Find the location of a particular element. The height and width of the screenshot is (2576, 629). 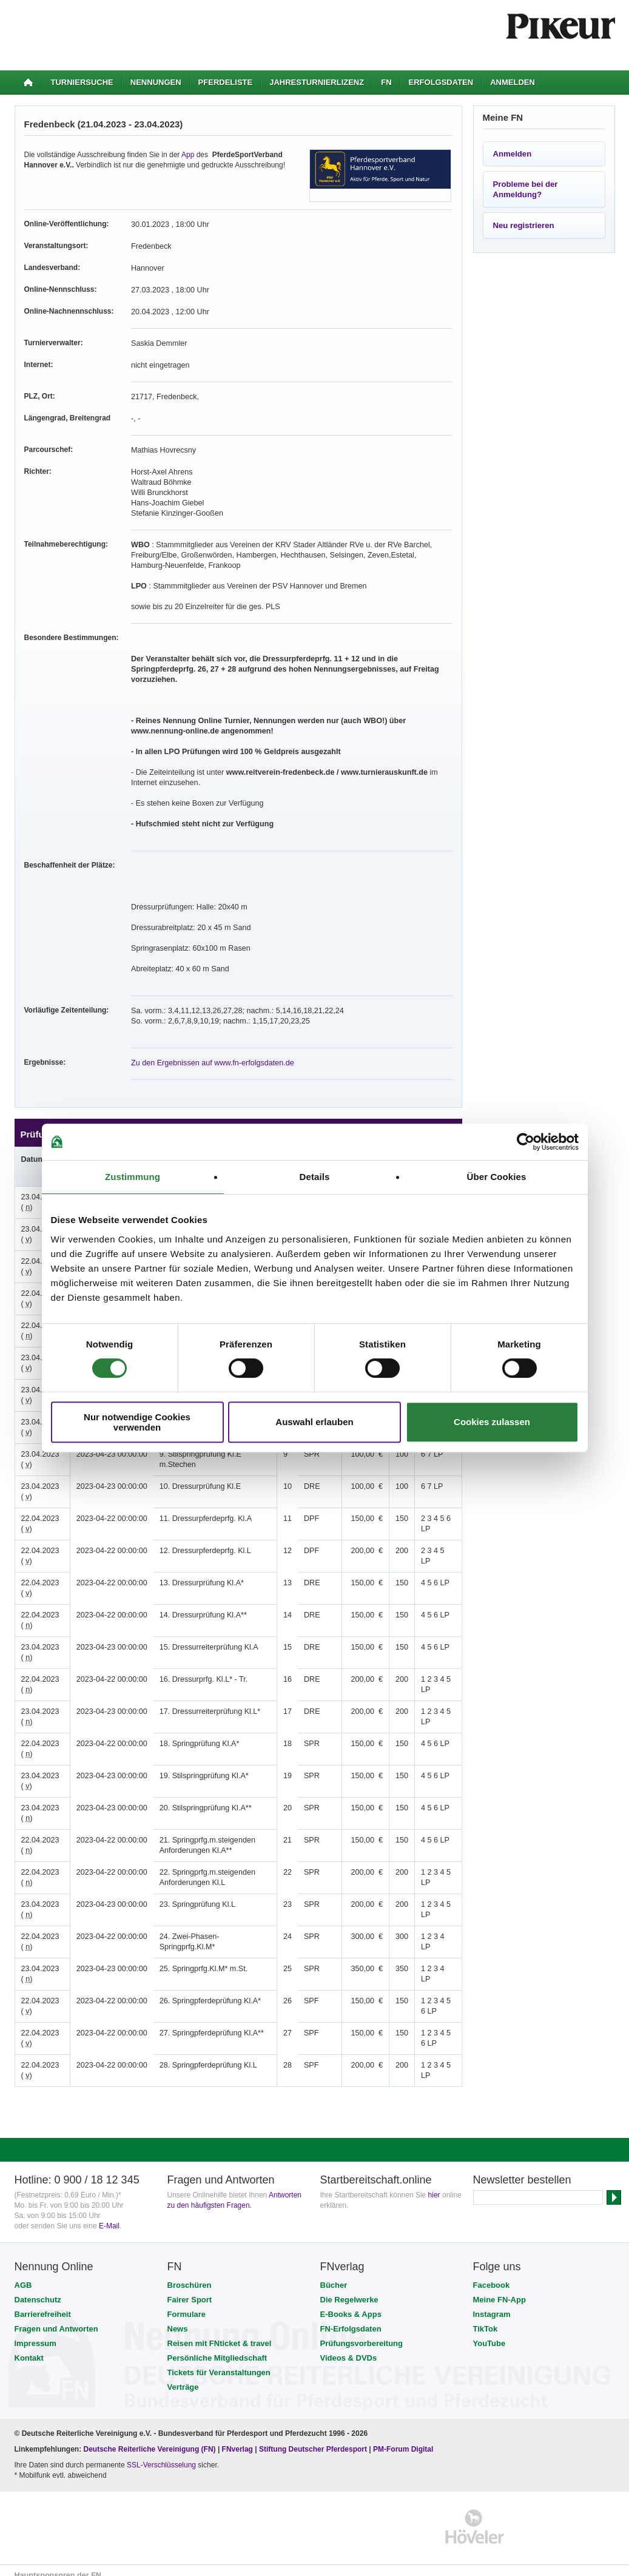

Formulare is located at coordinates (186, 2303).